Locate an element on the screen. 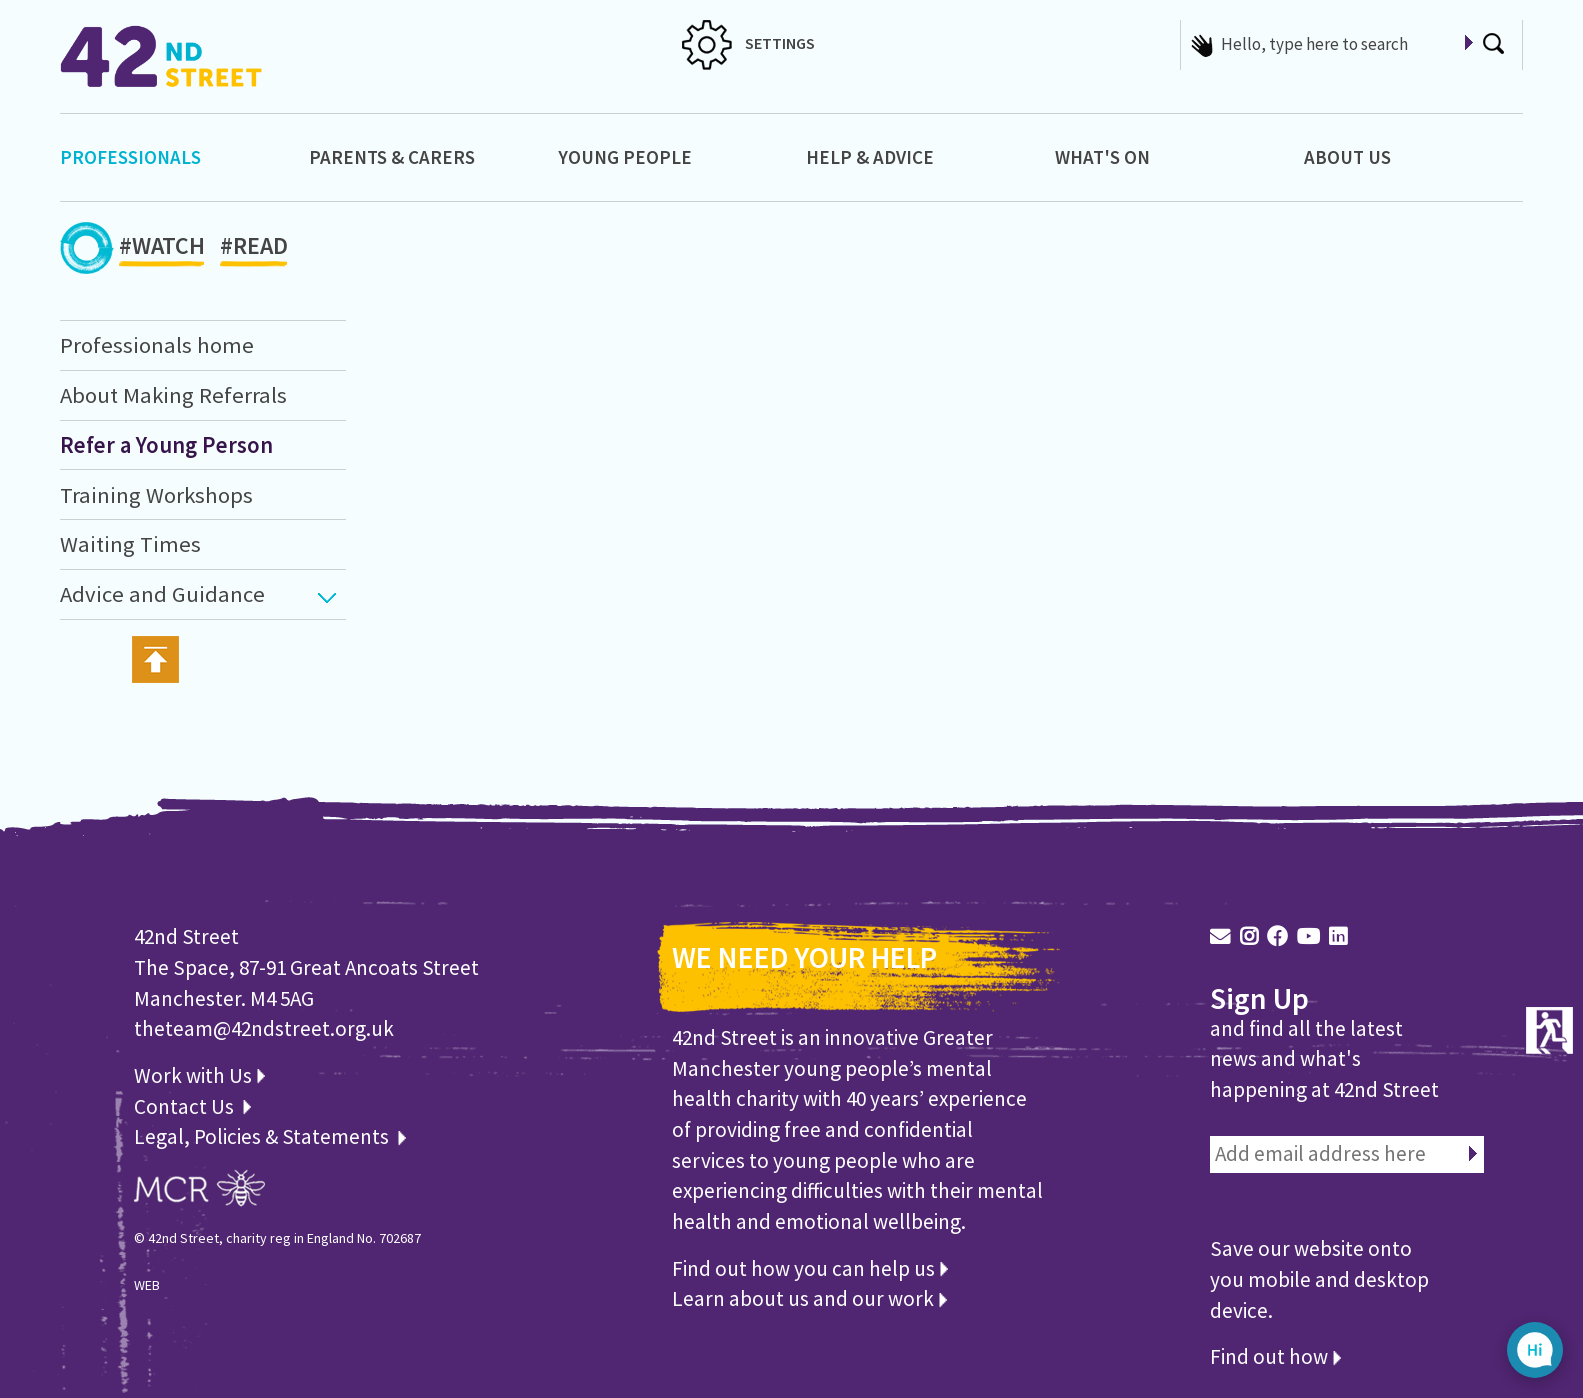  Work with Us is located at coordinates (199, 1075).